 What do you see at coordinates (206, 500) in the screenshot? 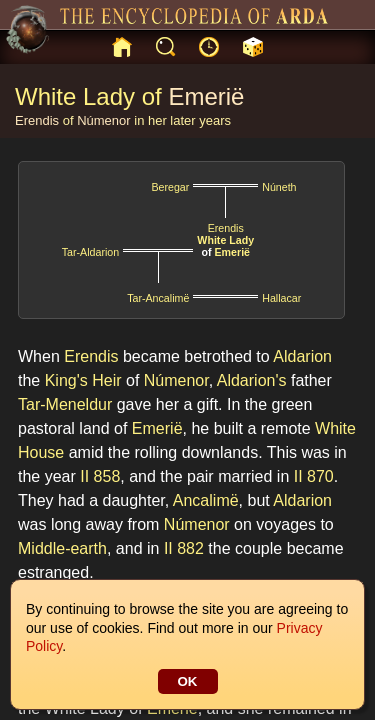
I see `Ancalimë` at bounding box center [206, 500].